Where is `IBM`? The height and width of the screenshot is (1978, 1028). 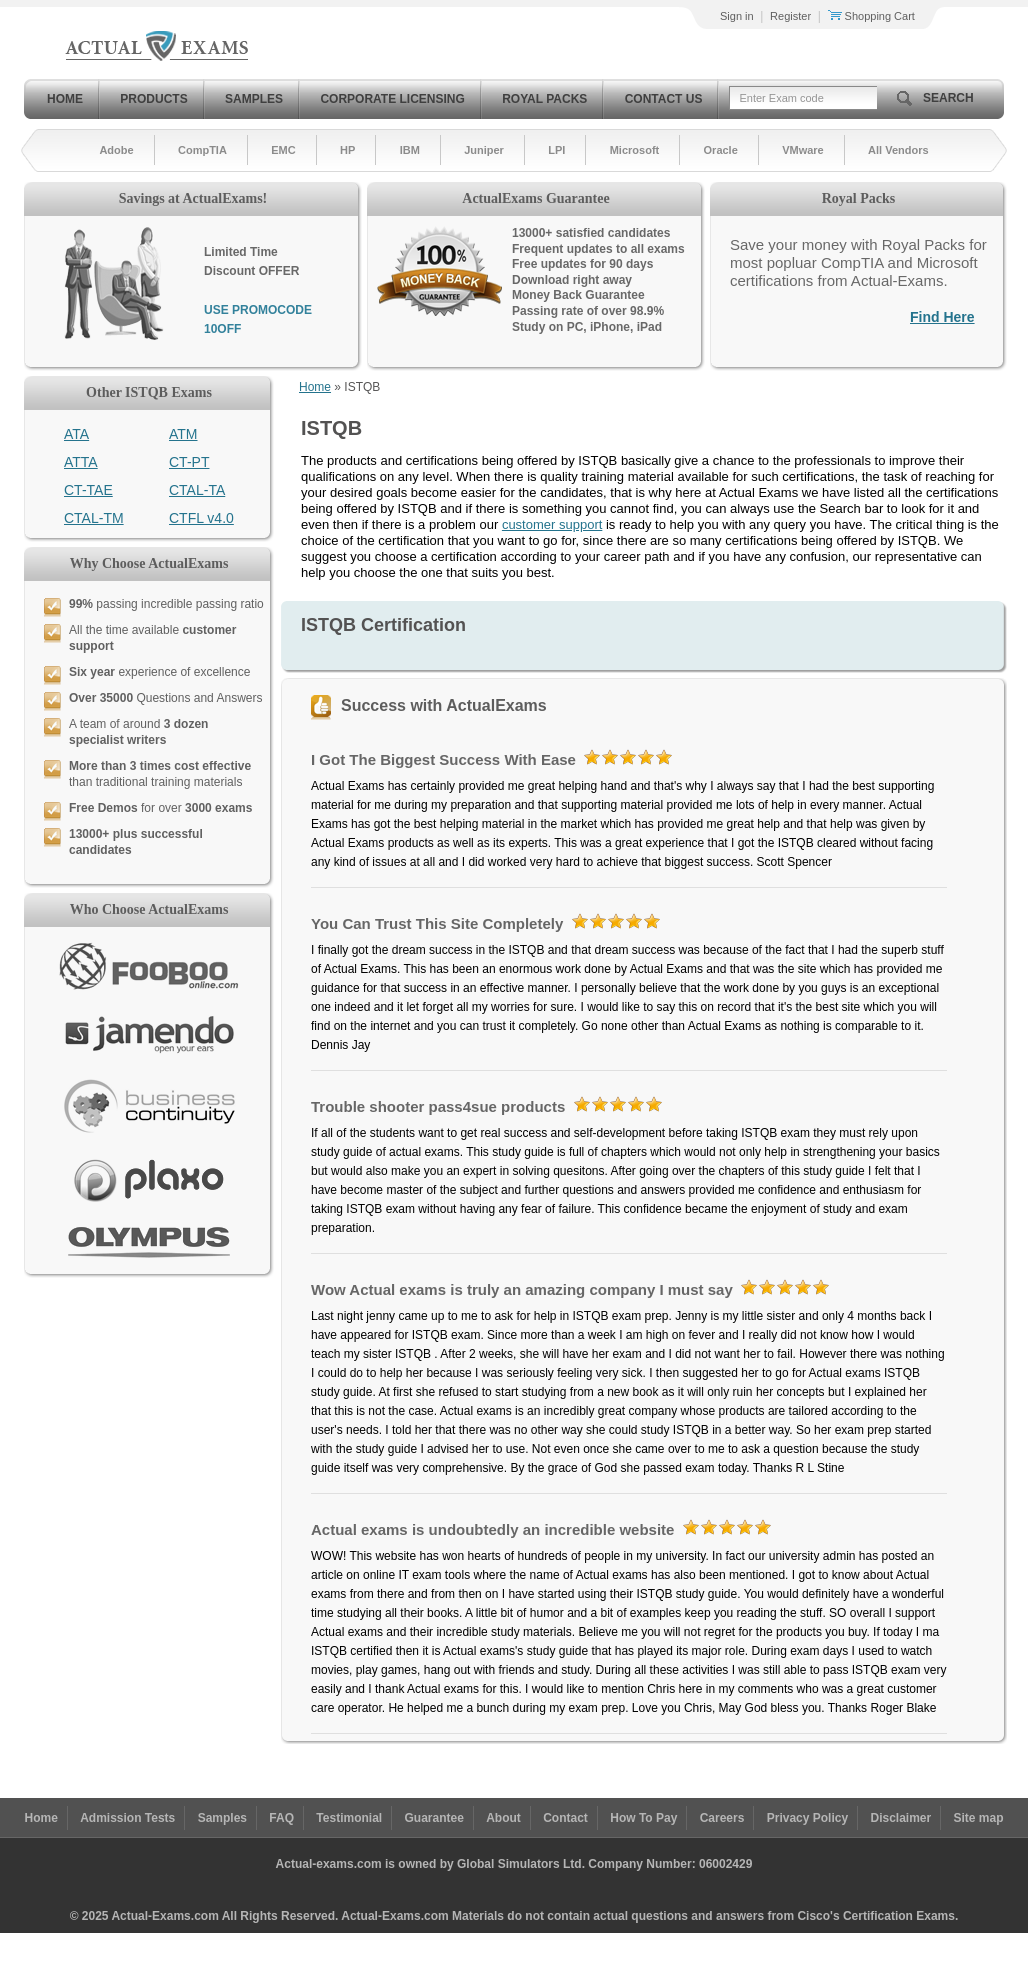 IBM is located at coordinates (410, 150).